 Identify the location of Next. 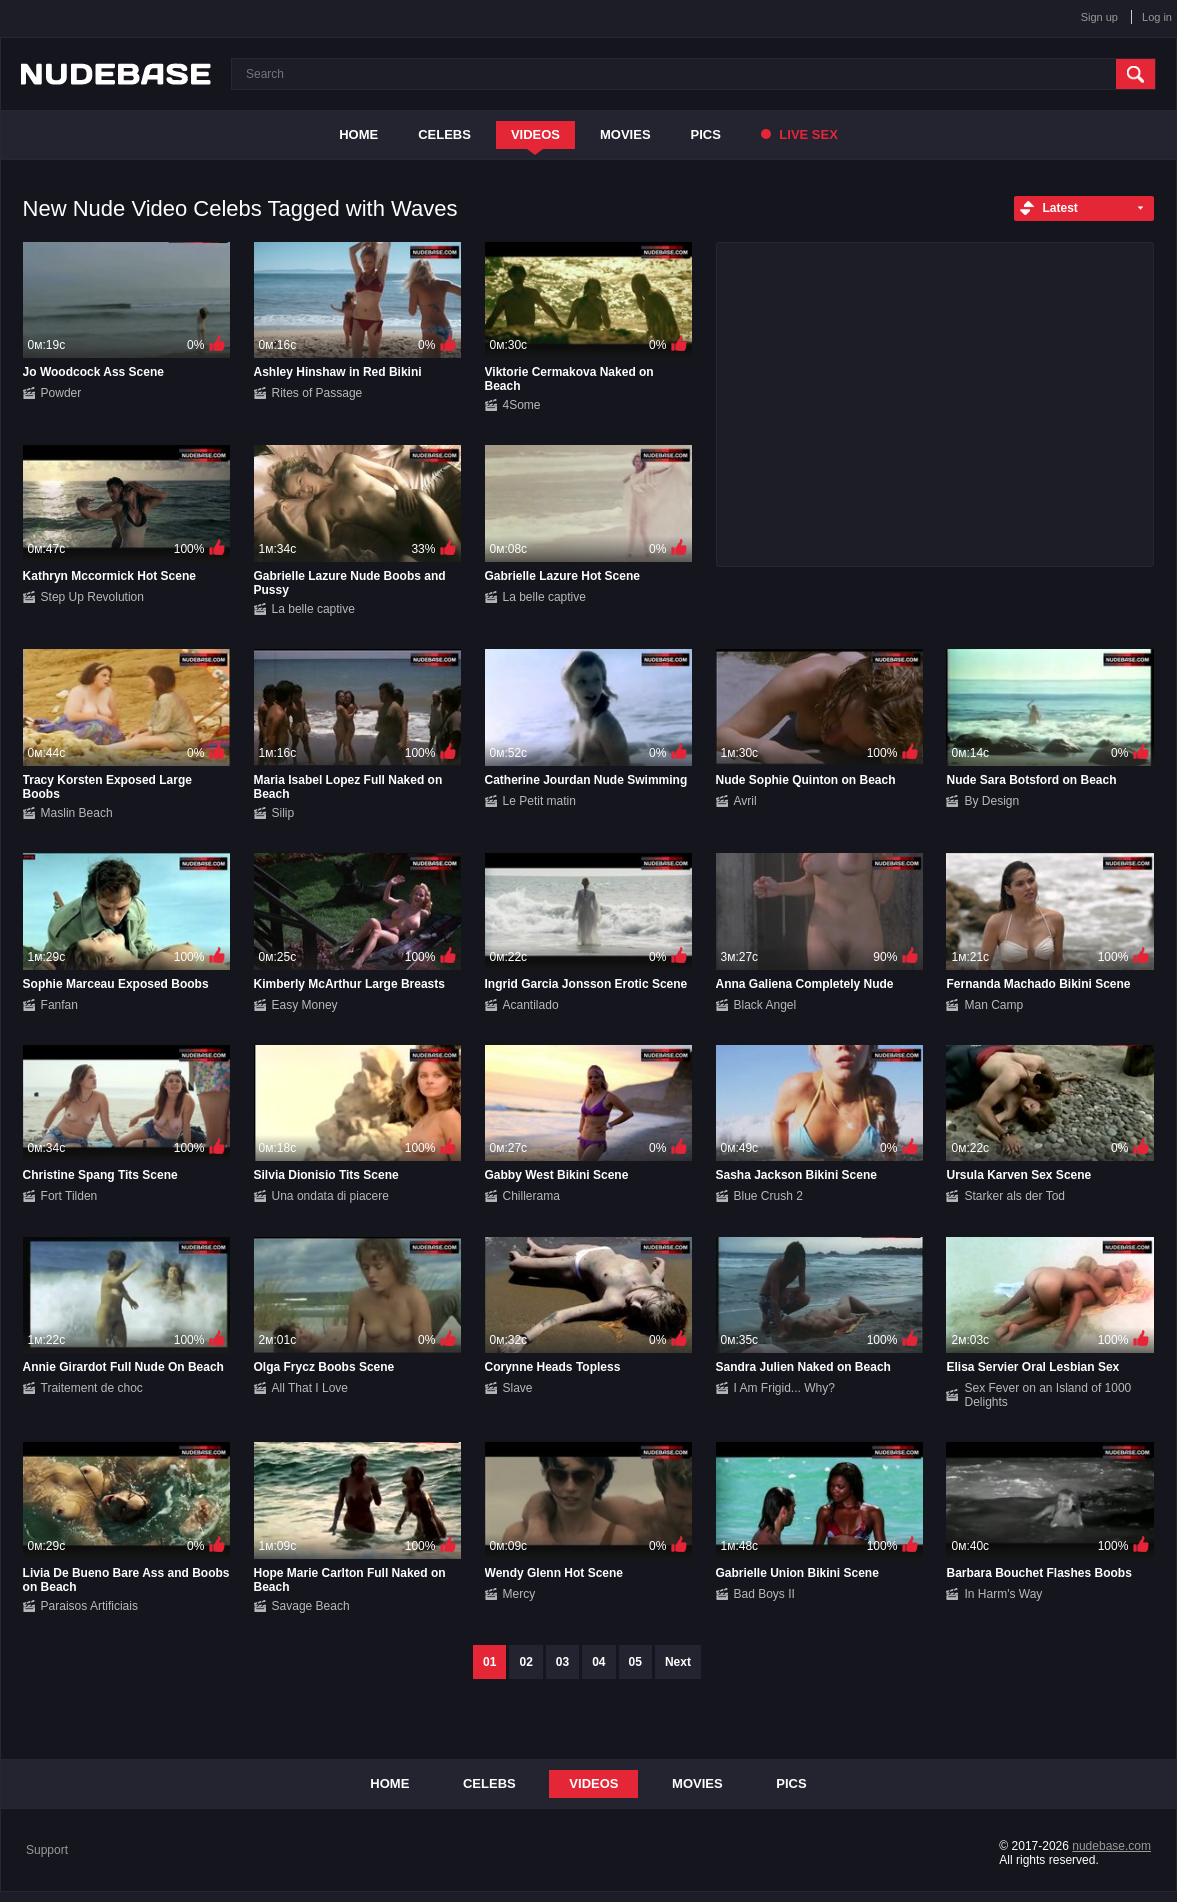
(678, 1662).